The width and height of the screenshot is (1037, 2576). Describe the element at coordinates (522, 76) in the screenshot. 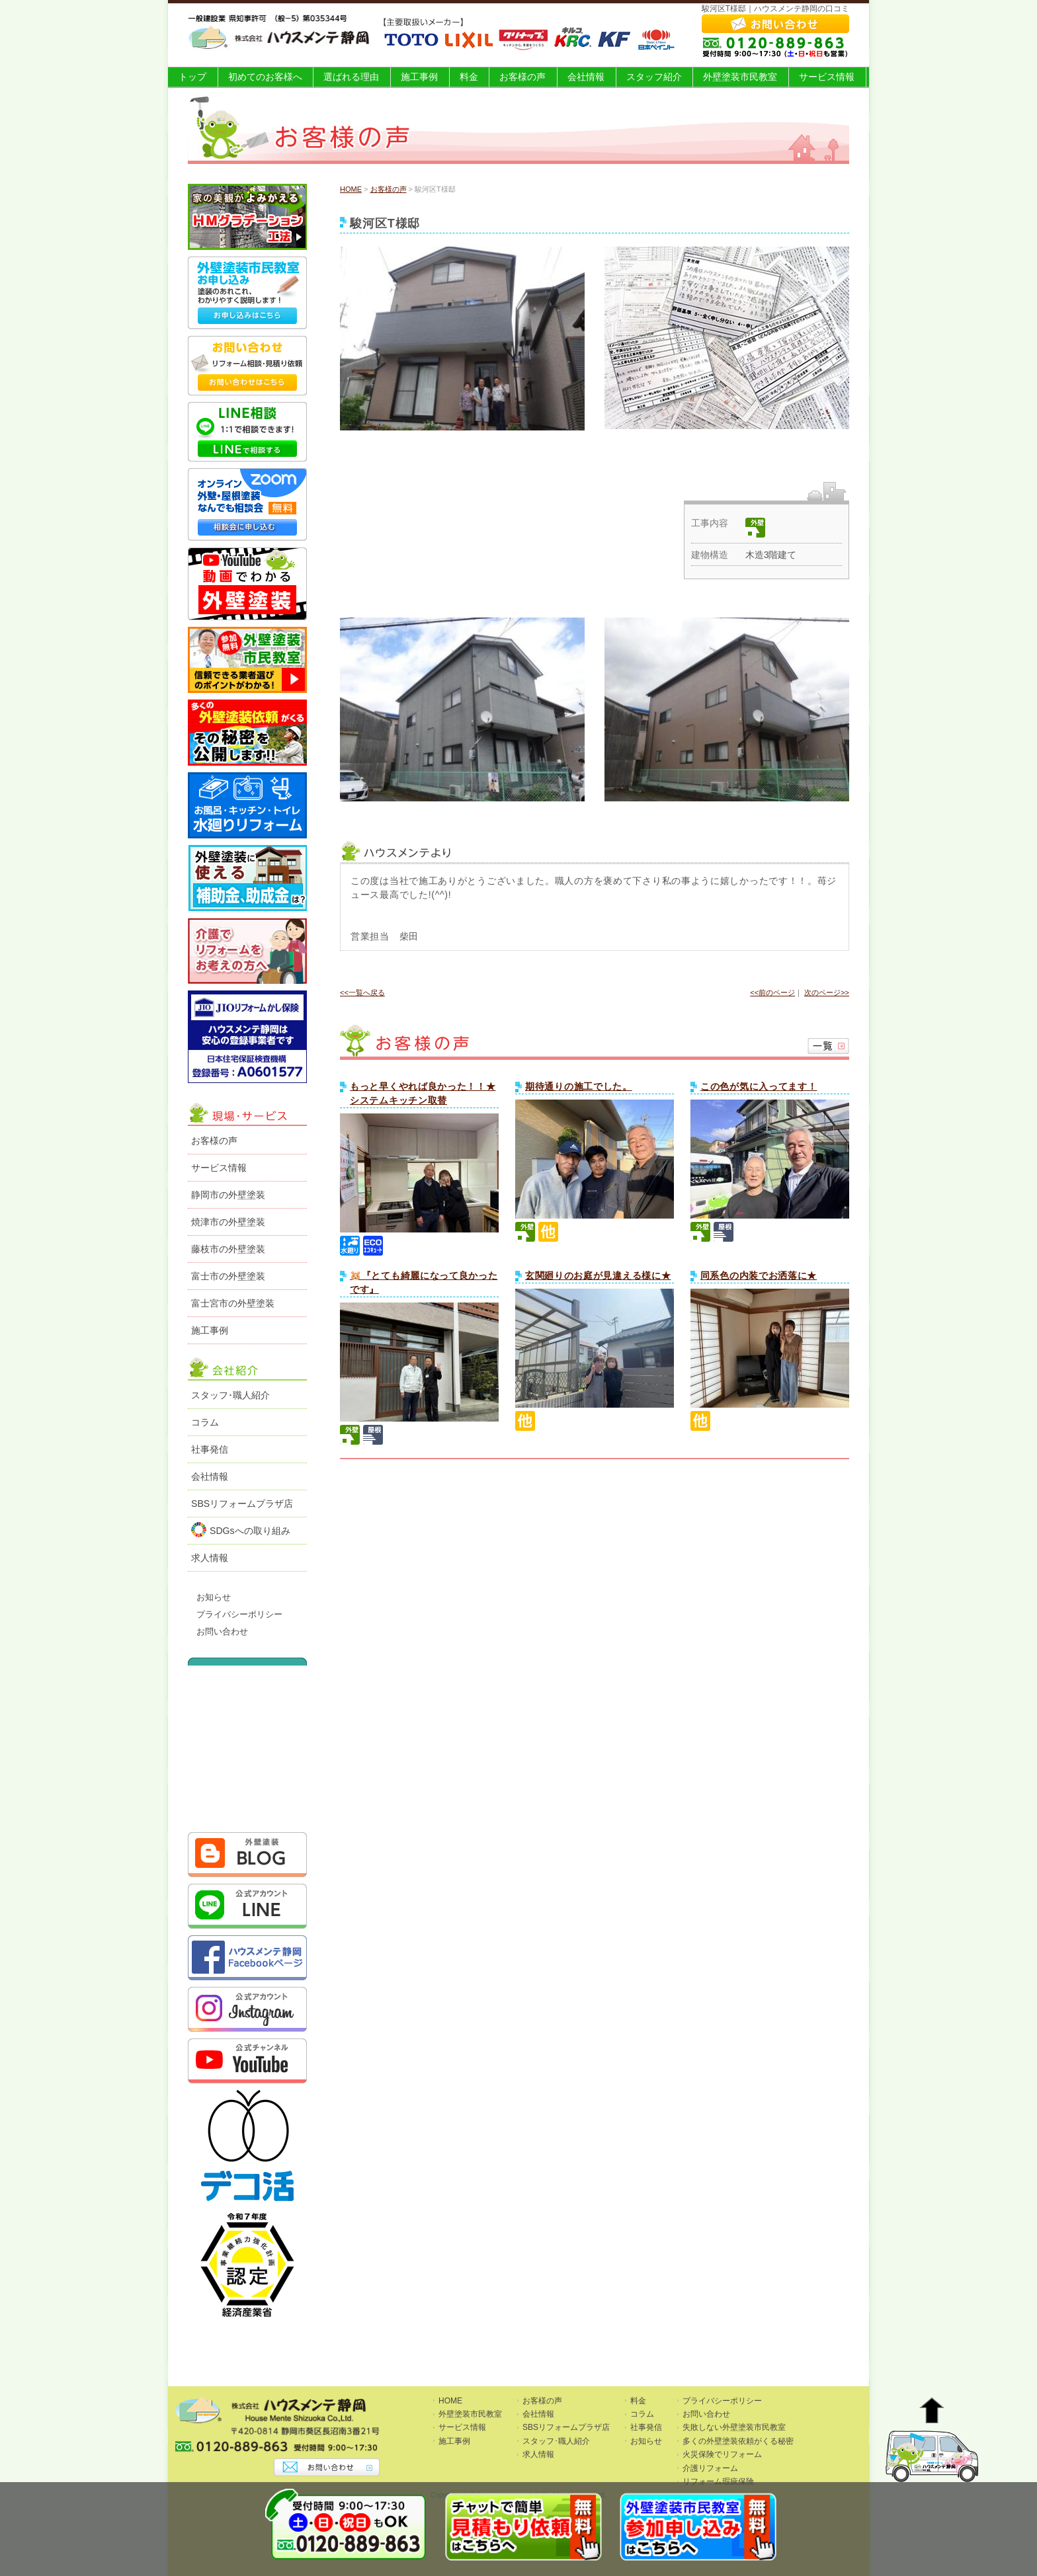

I see `お客様の声` at that location.